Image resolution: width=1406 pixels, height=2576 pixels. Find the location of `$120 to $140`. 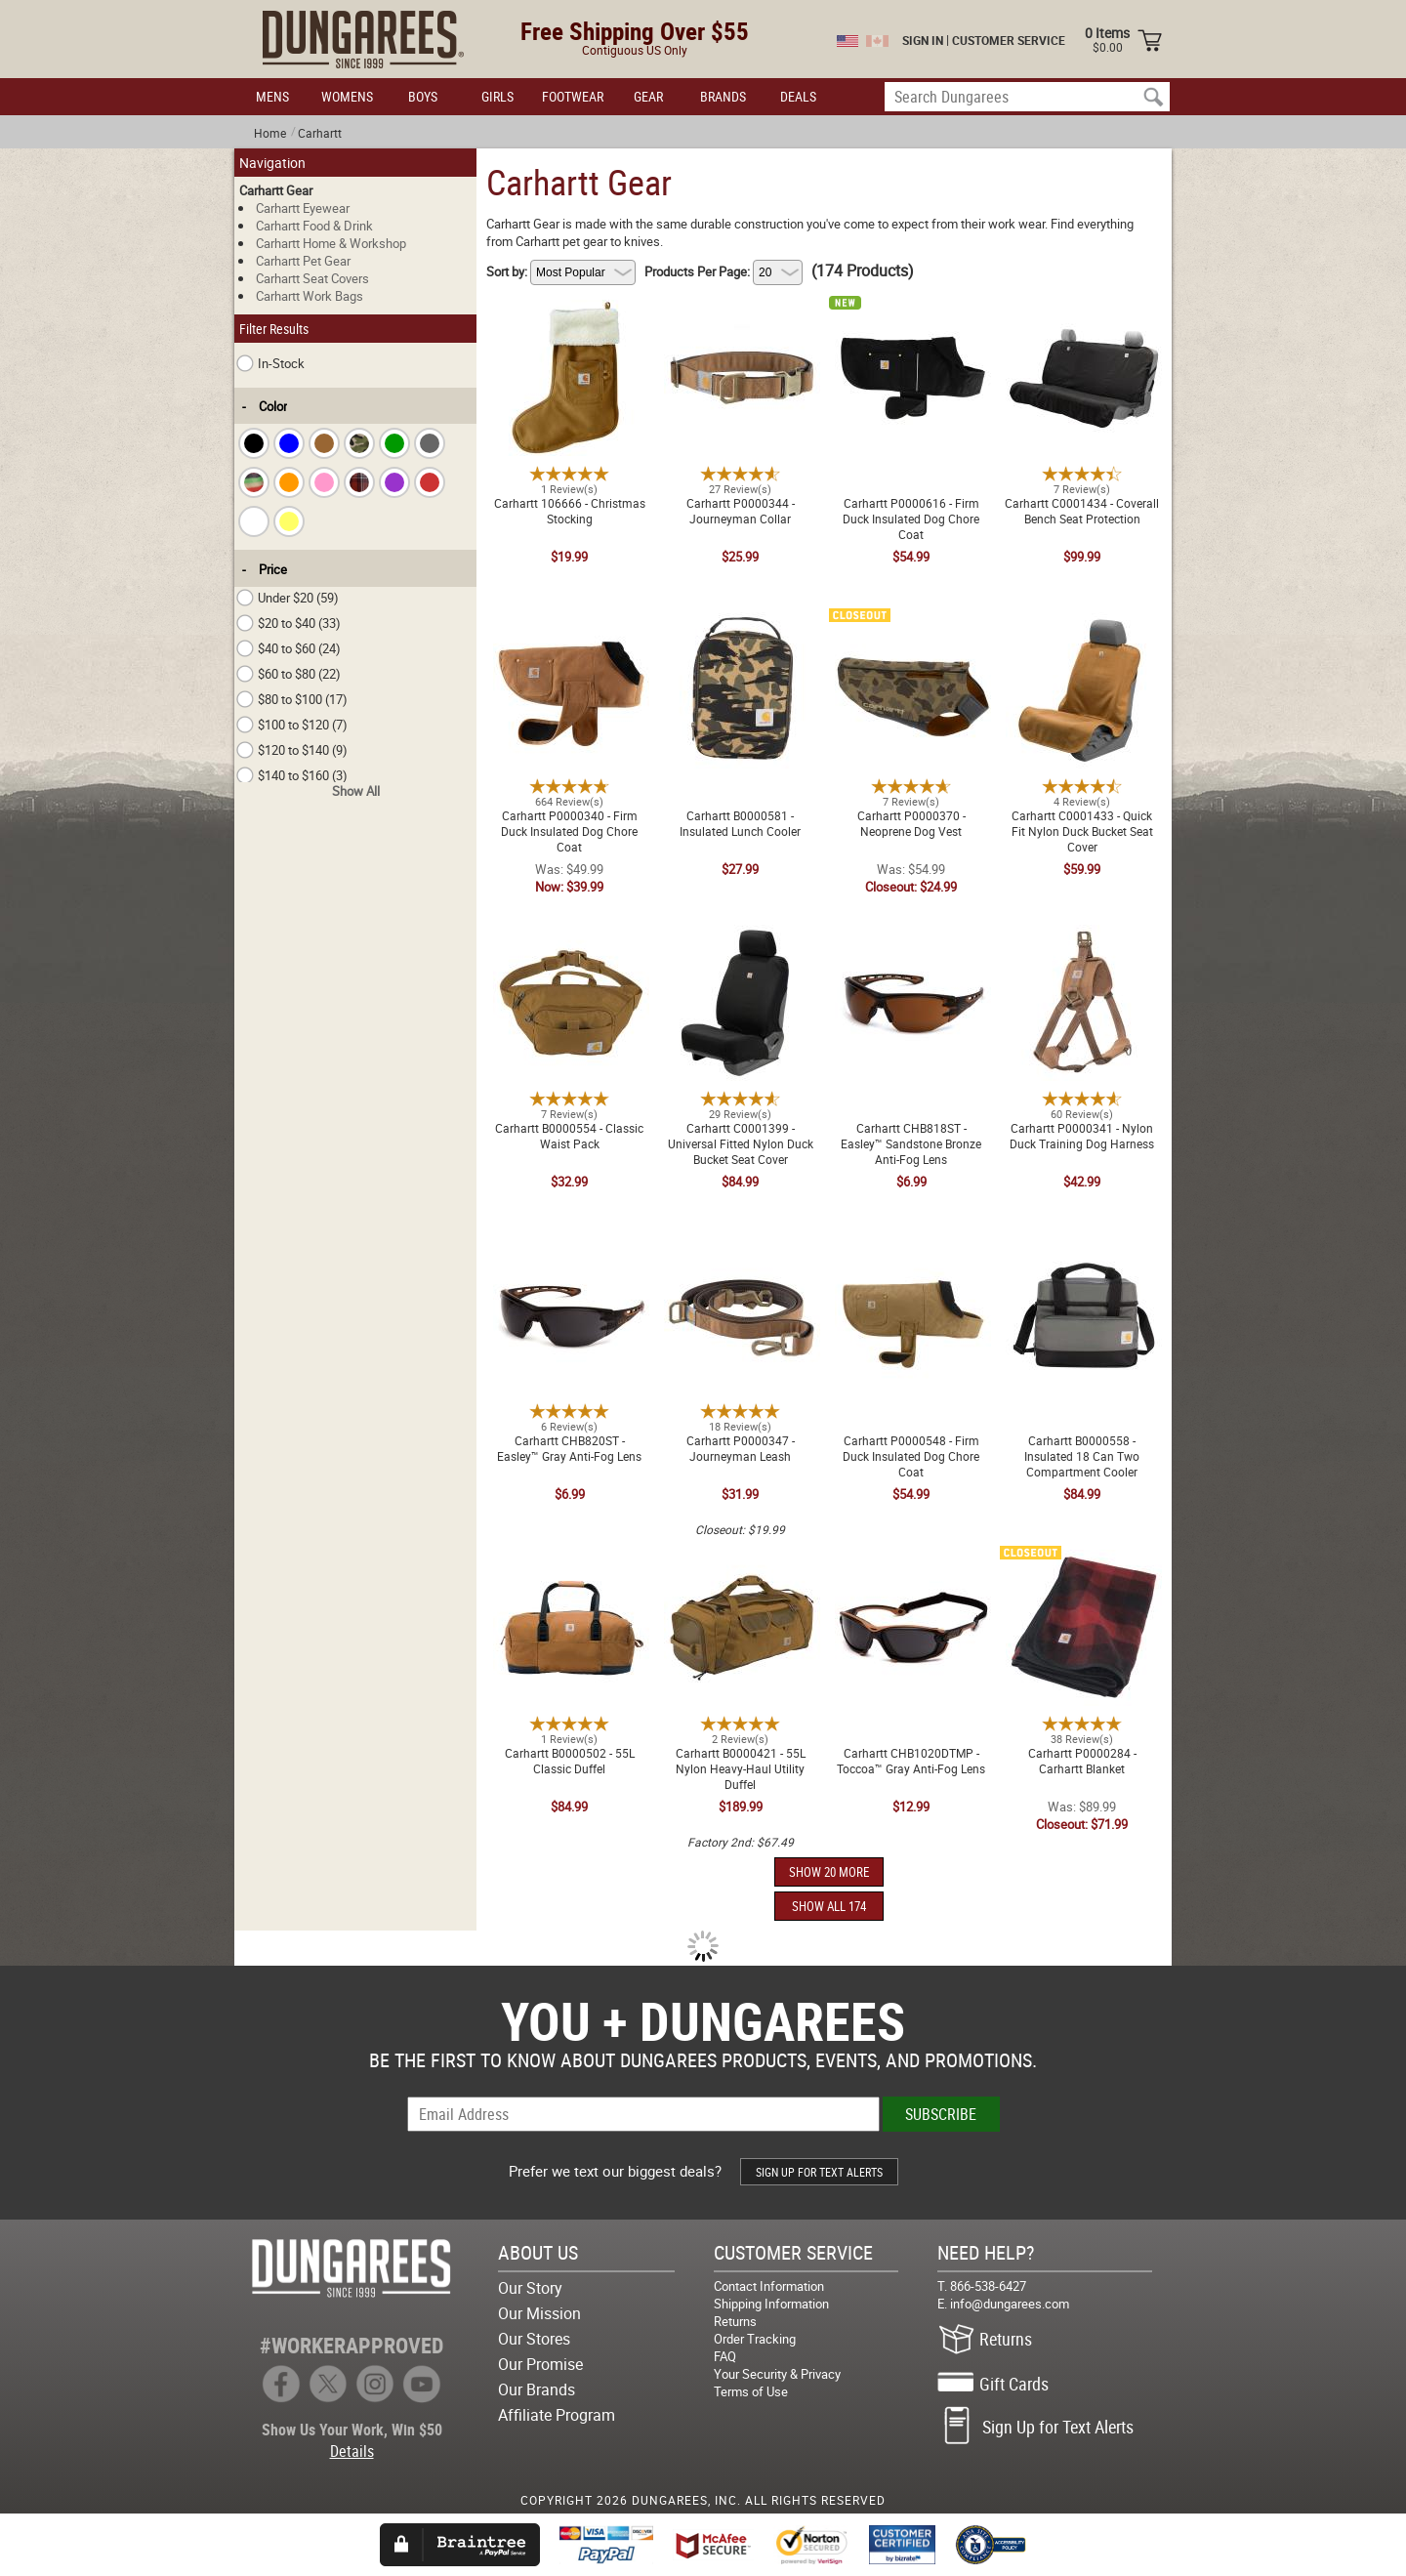

$120 to $140 is located at coordinates (292, 750).